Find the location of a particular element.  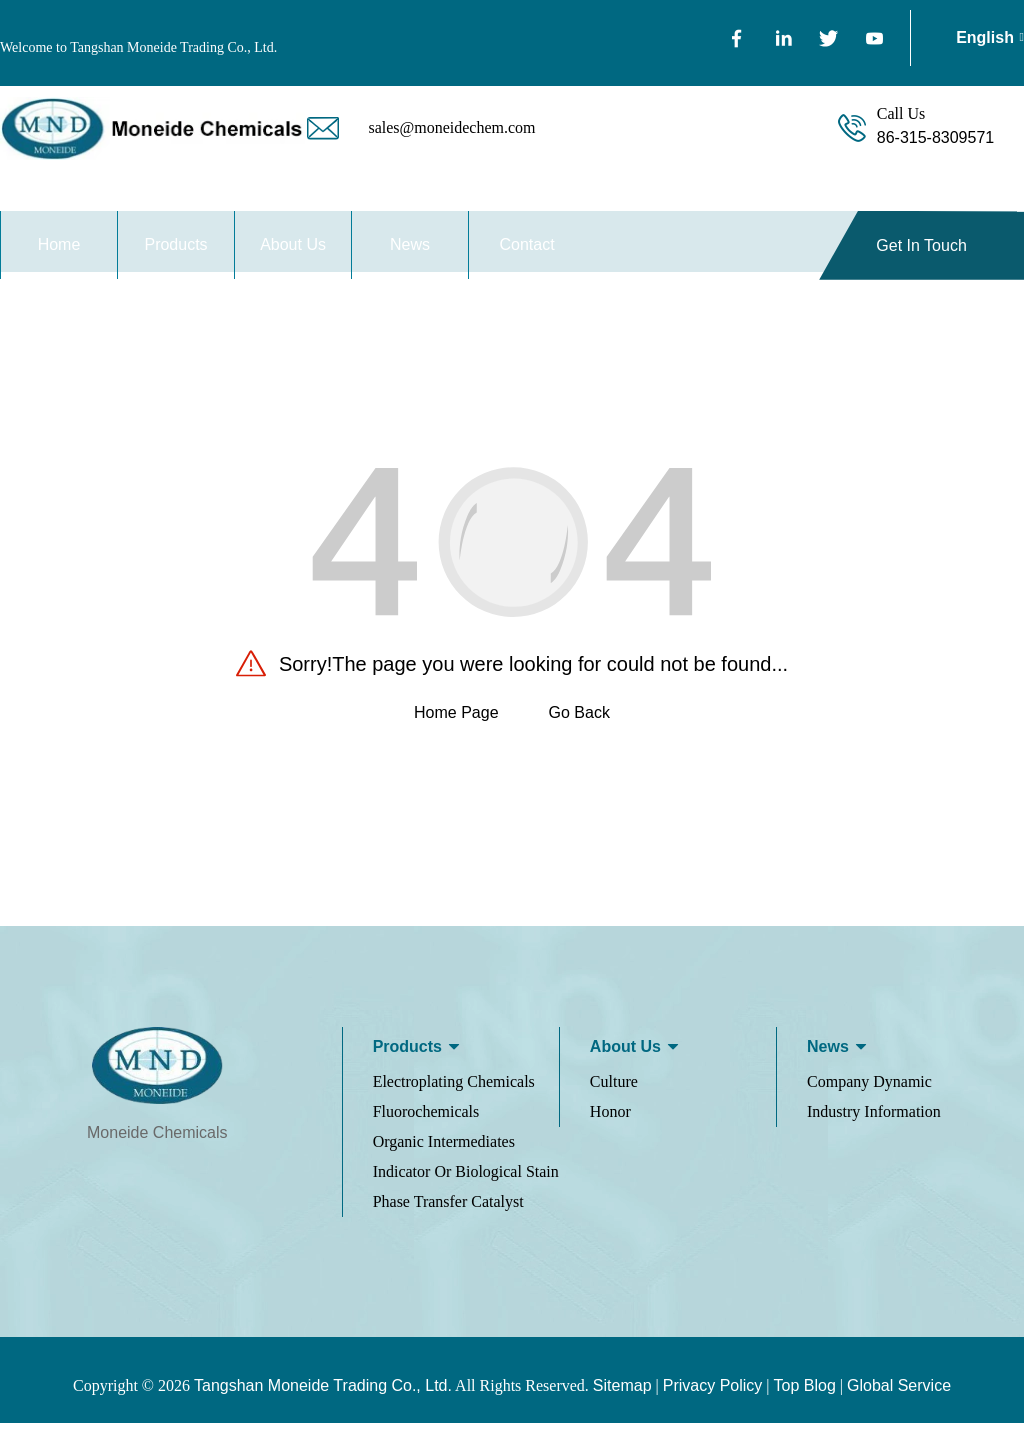

Tangshan Moneide Trading Co., Ltd. is located at coordinates (323, 1391).